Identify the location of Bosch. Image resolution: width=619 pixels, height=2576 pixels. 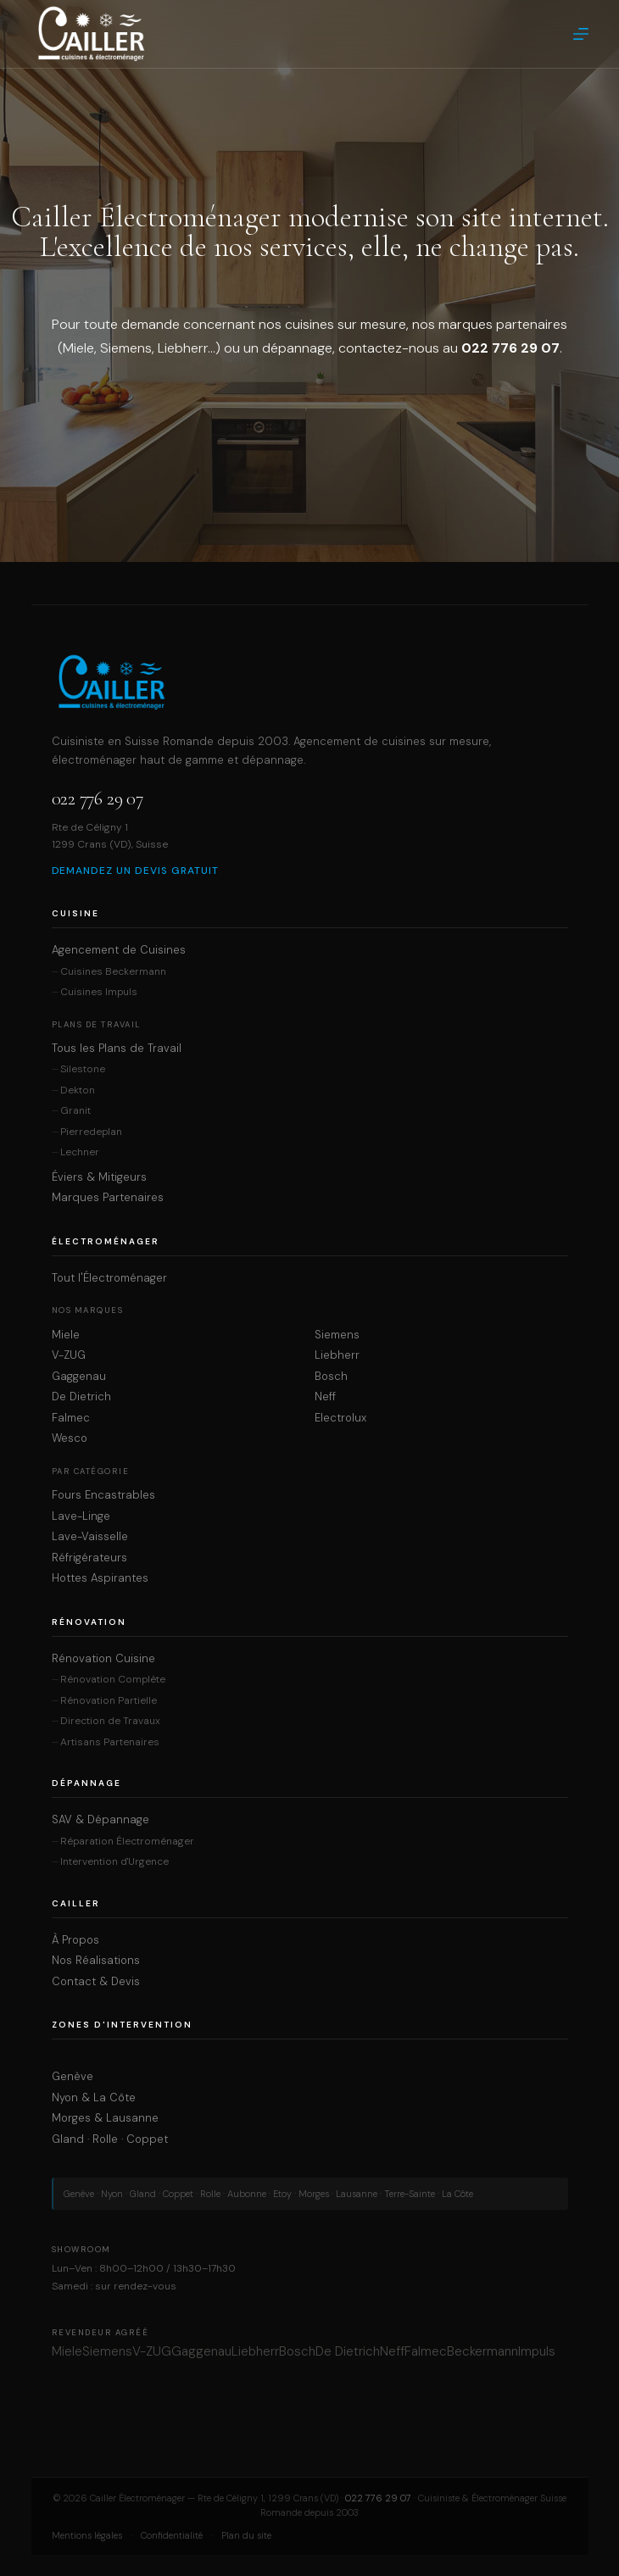
(331, 1376).